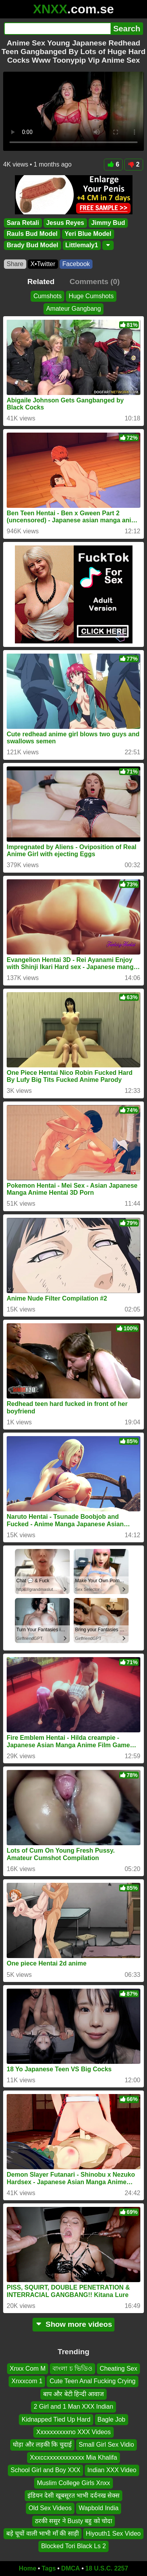  I want to click on Wapbold India, so click(99, 2508).